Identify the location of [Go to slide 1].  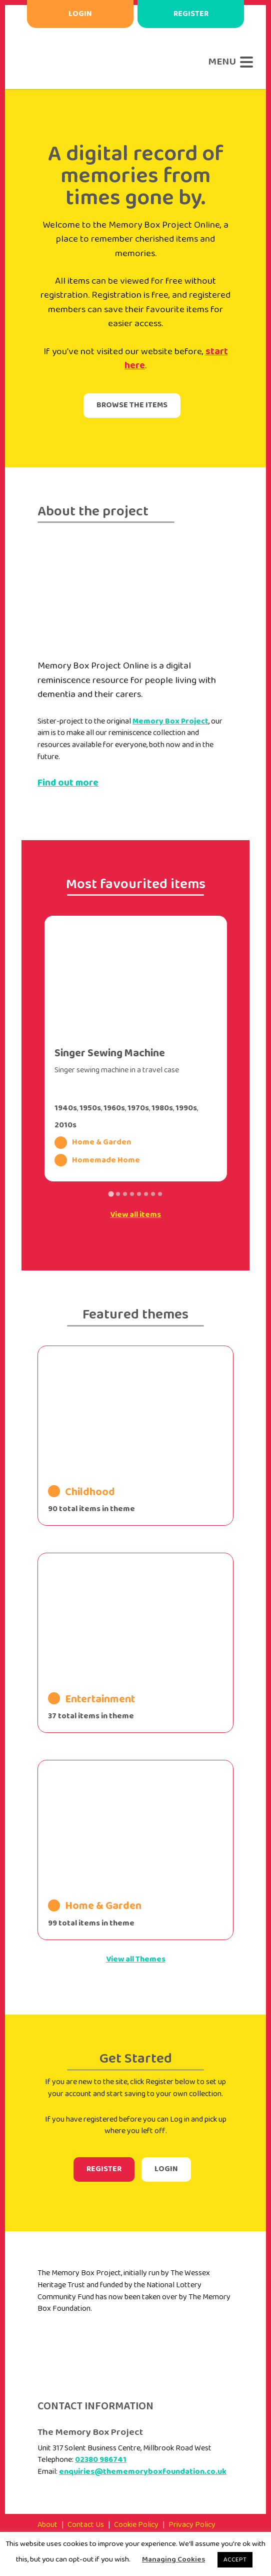
(111, 1193).